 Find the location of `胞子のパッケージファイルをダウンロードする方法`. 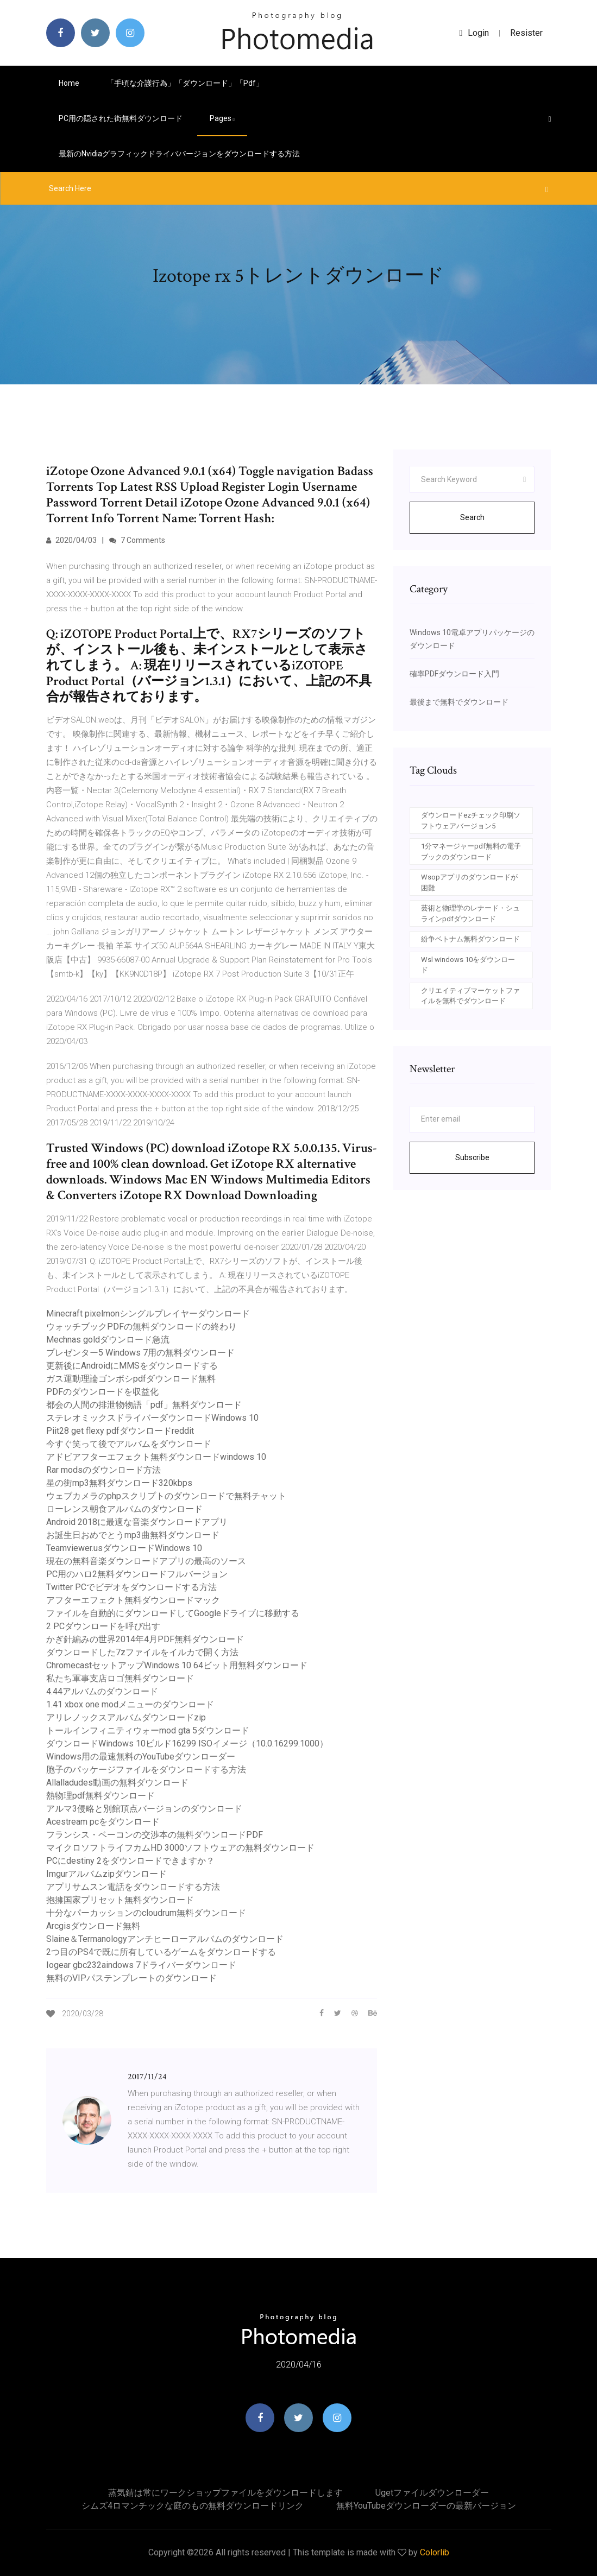

胞子のパッケージファイルをダウンロードする方法 is located at coordinates (146, 1769).